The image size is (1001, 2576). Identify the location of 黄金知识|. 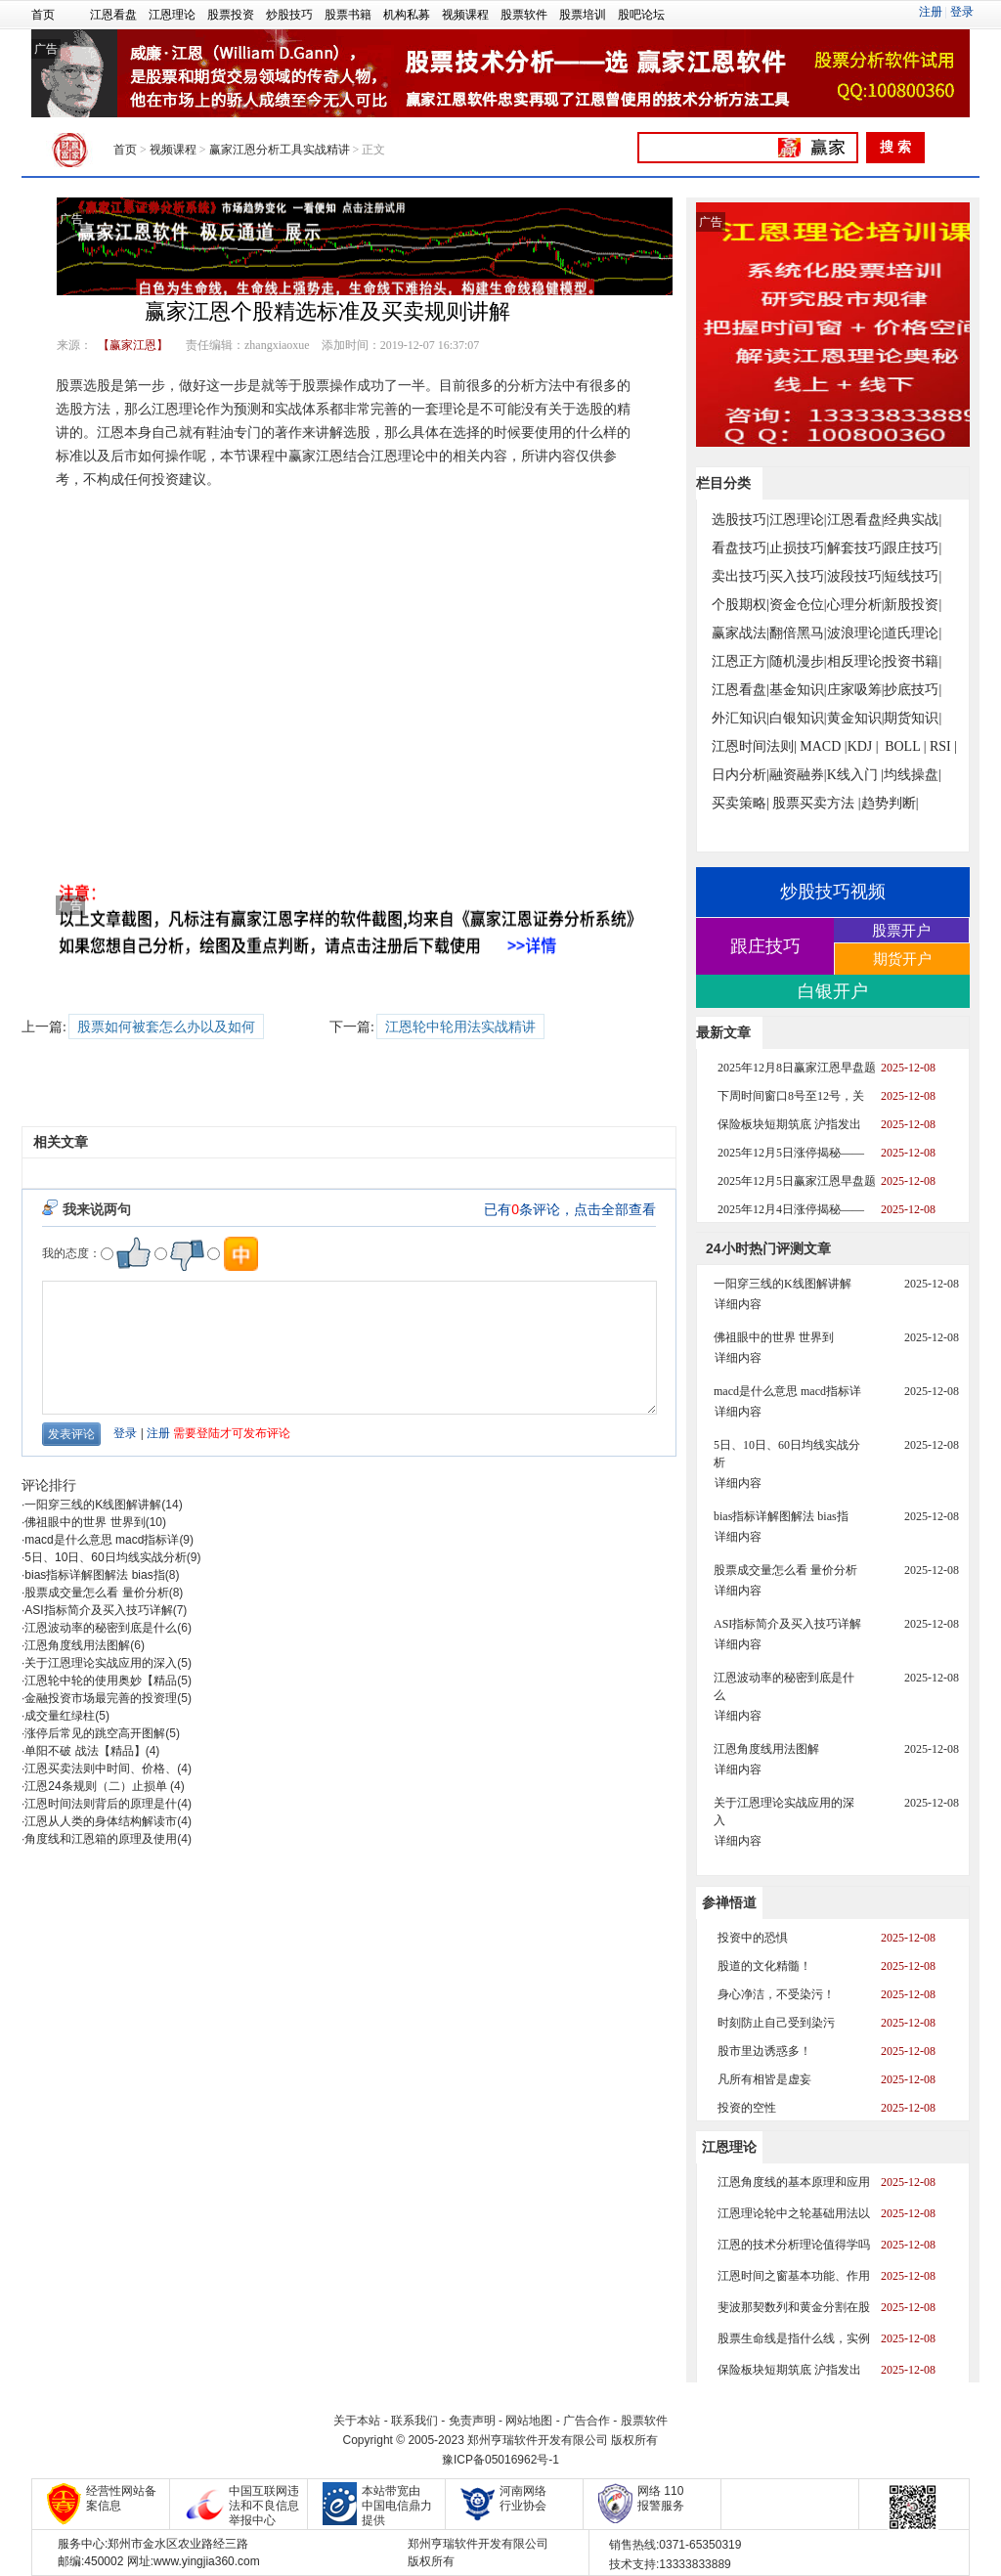
(856, 718).